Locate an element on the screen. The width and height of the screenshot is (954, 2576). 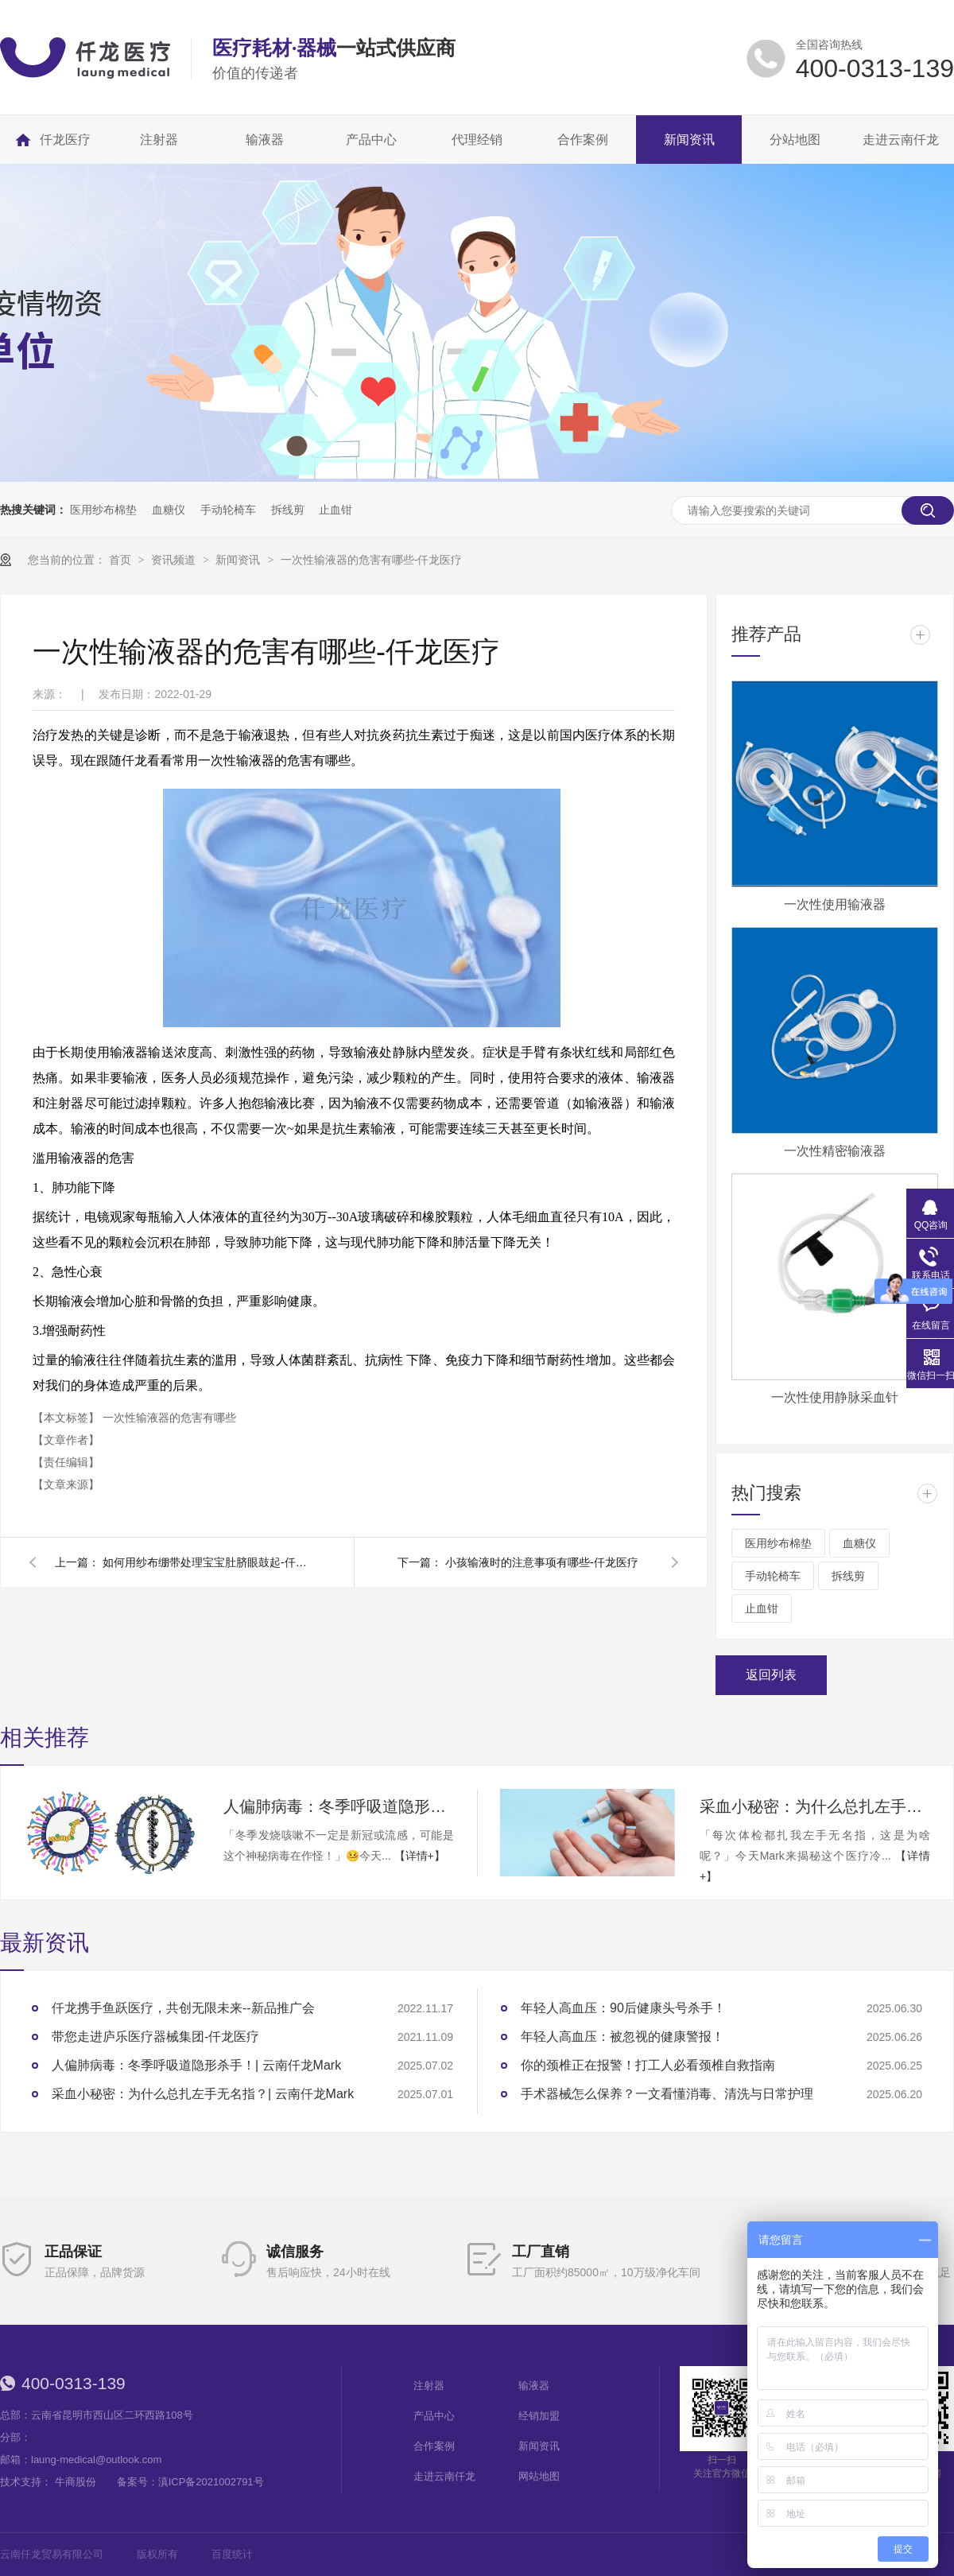
首页 is located at coordinates (121, 559).